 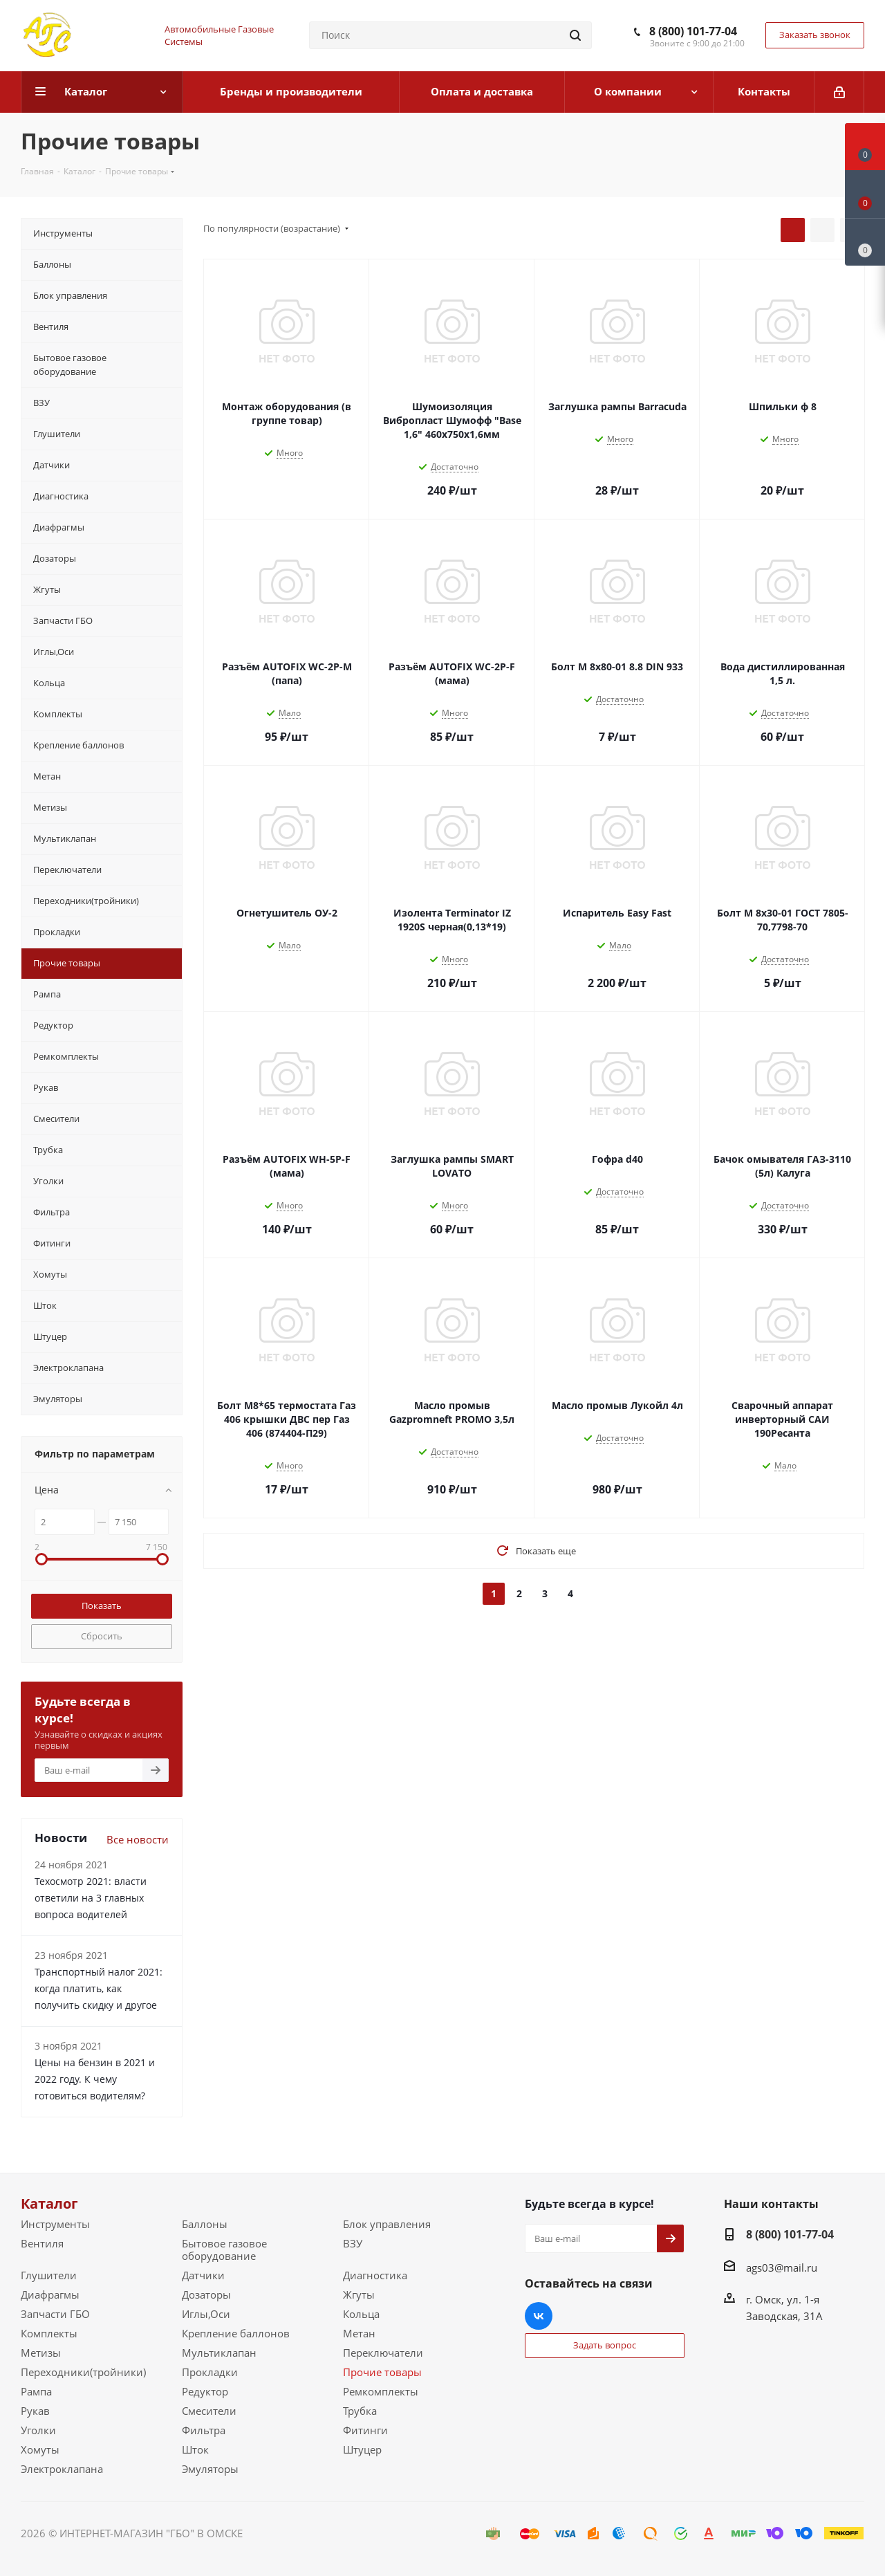 What do you see at coordinates (236, 2333) in the screenshot?
I see `Крепление баллонов` at bounding box center [236, 2333].